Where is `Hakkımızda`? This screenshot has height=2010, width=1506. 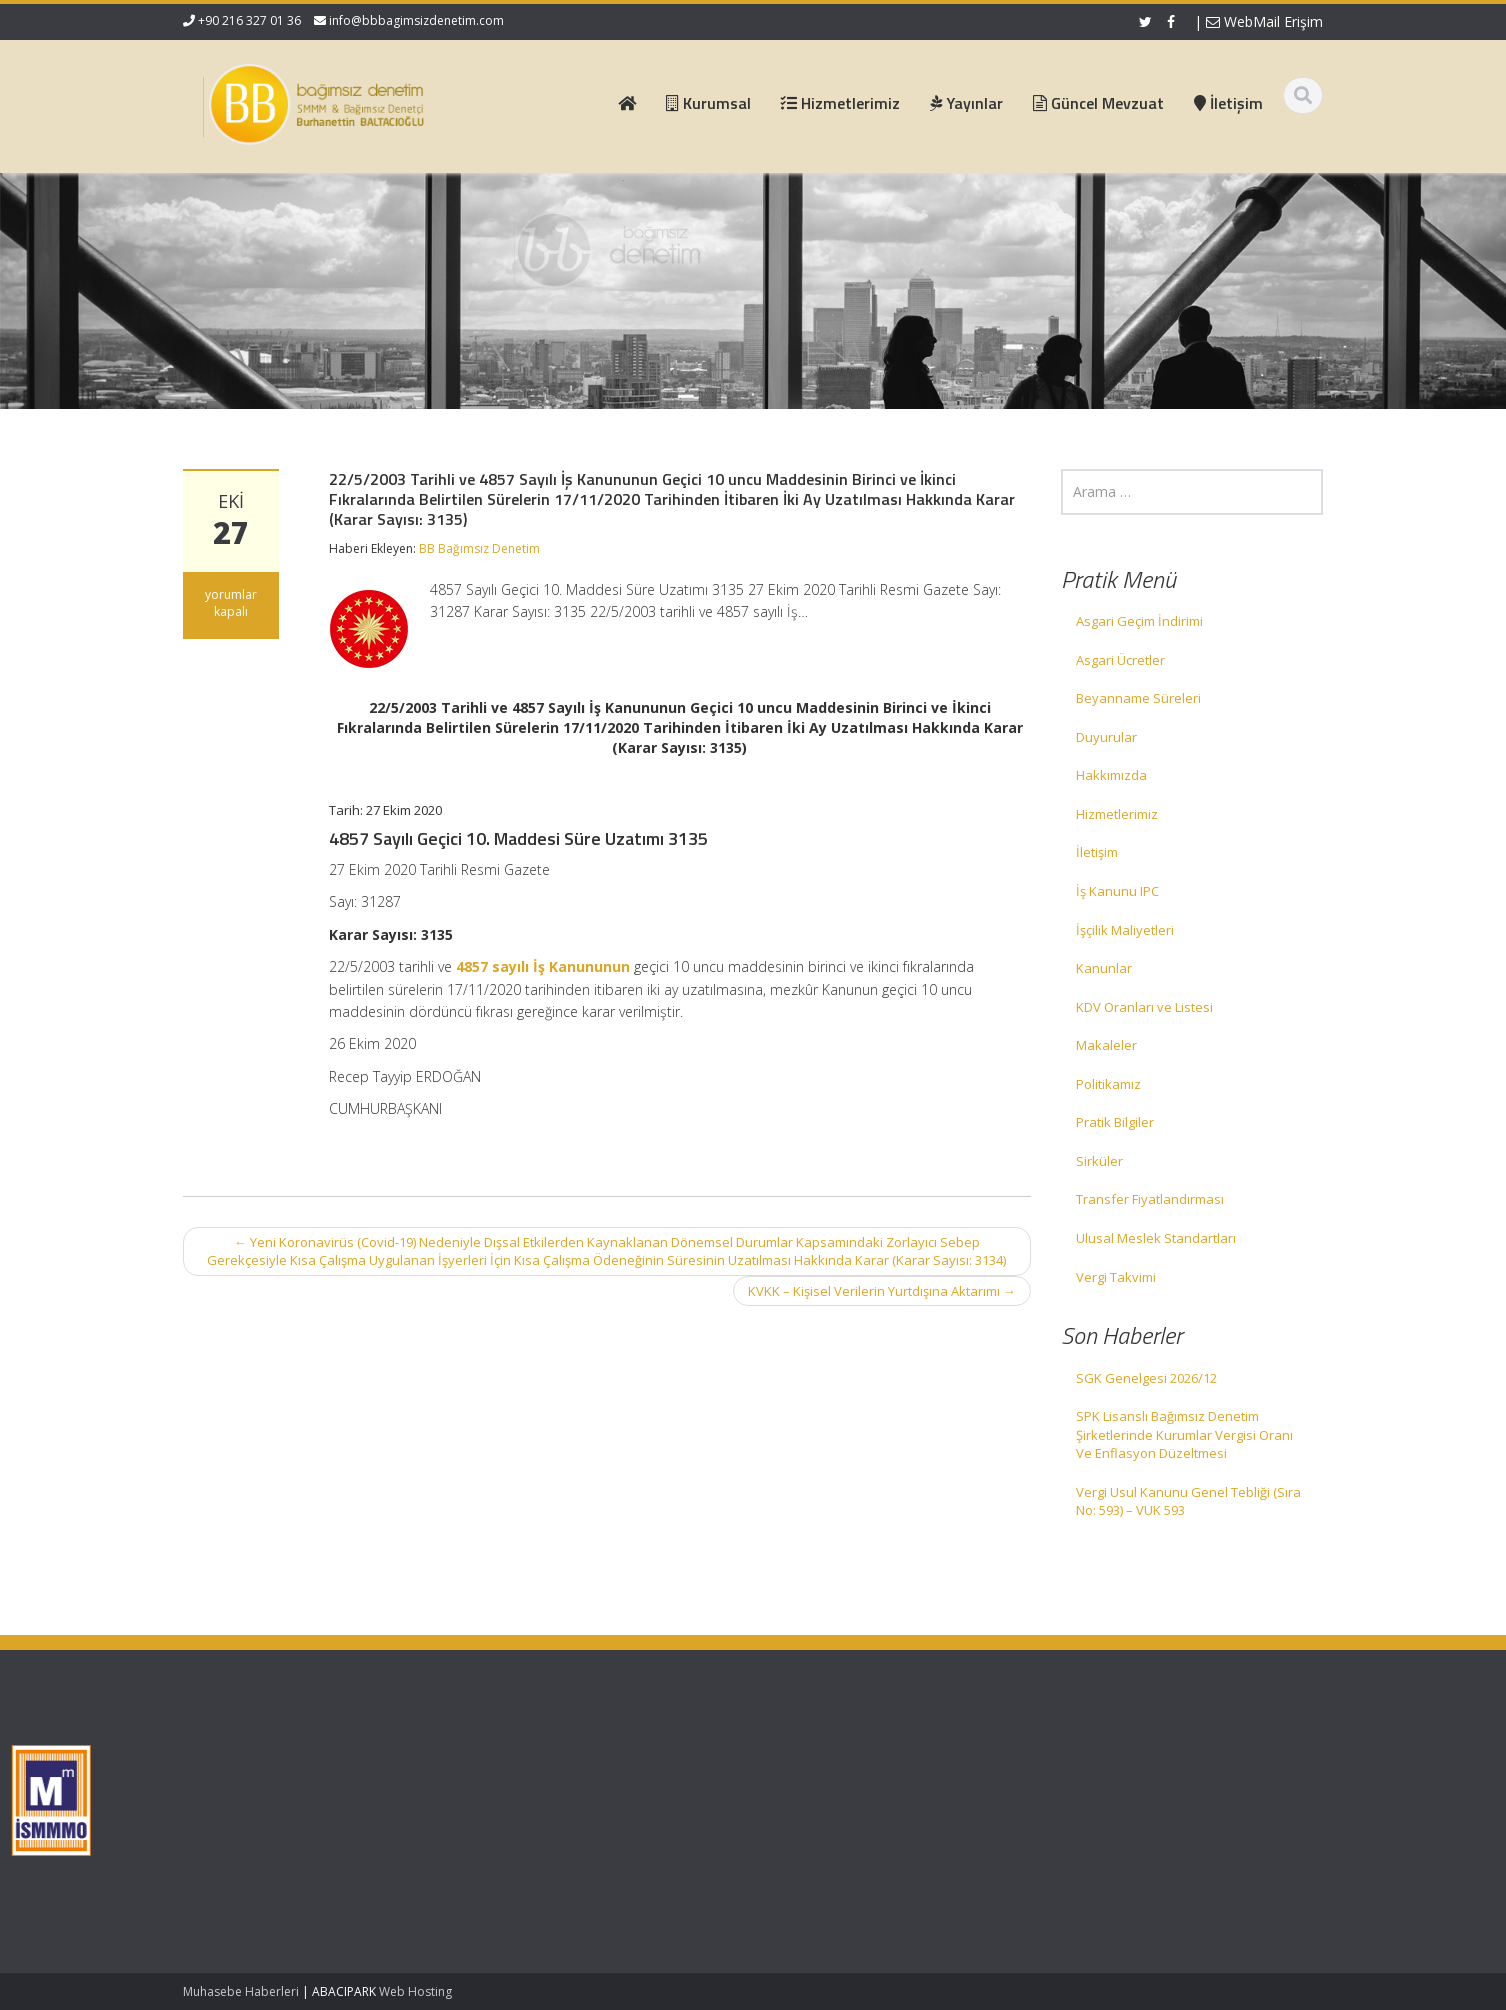 Hakkımızda is located at coordinates (1111, 775).